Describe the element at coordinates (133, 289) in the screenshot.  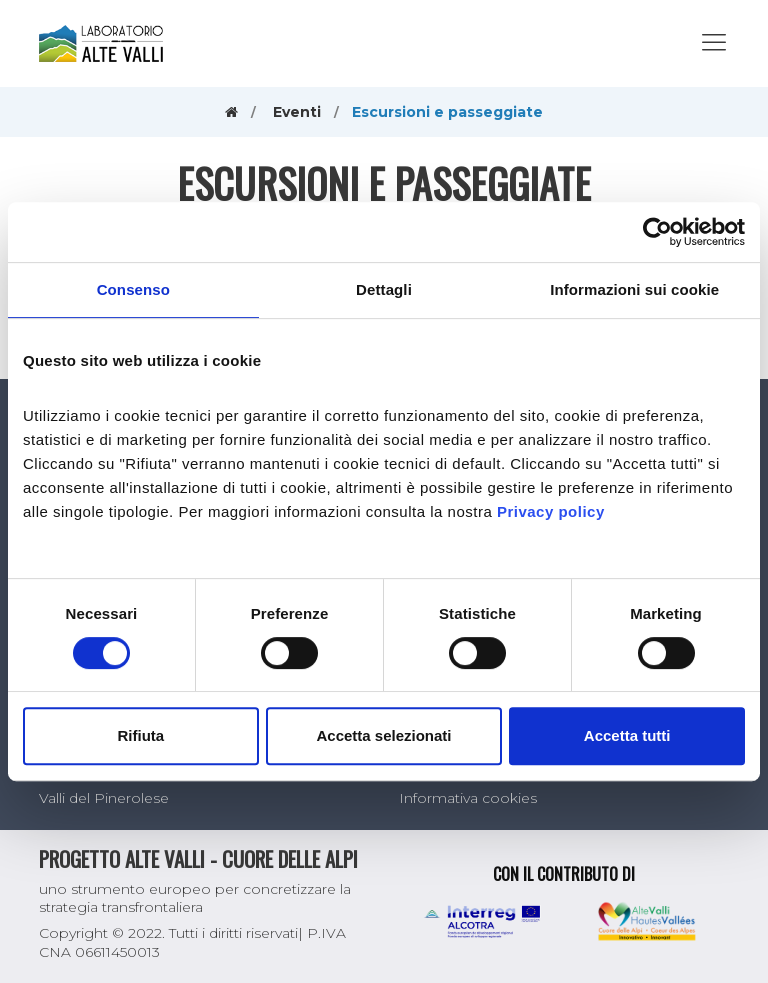
I see `Consenso [tab]` at that location.